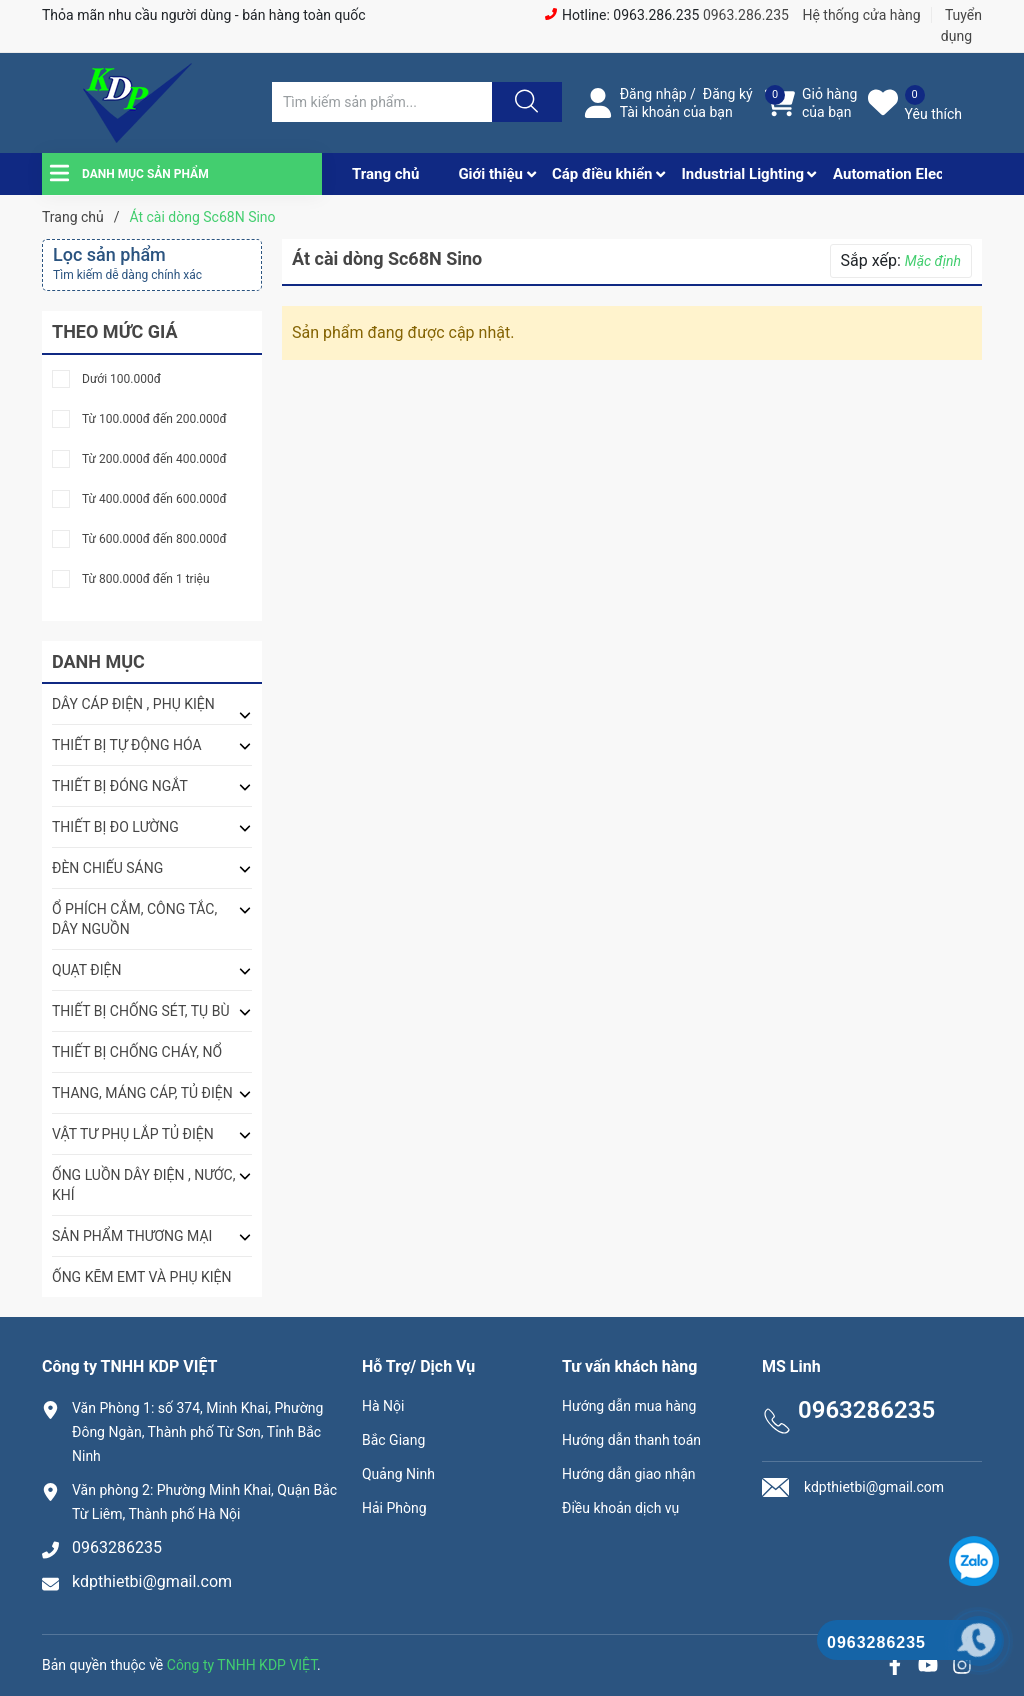 This screenshot has width=1024, height=1696. What do you see at coordinates (524, 102) in the screenshot?
I see `[Justify]` at bounding box center [524, 102].